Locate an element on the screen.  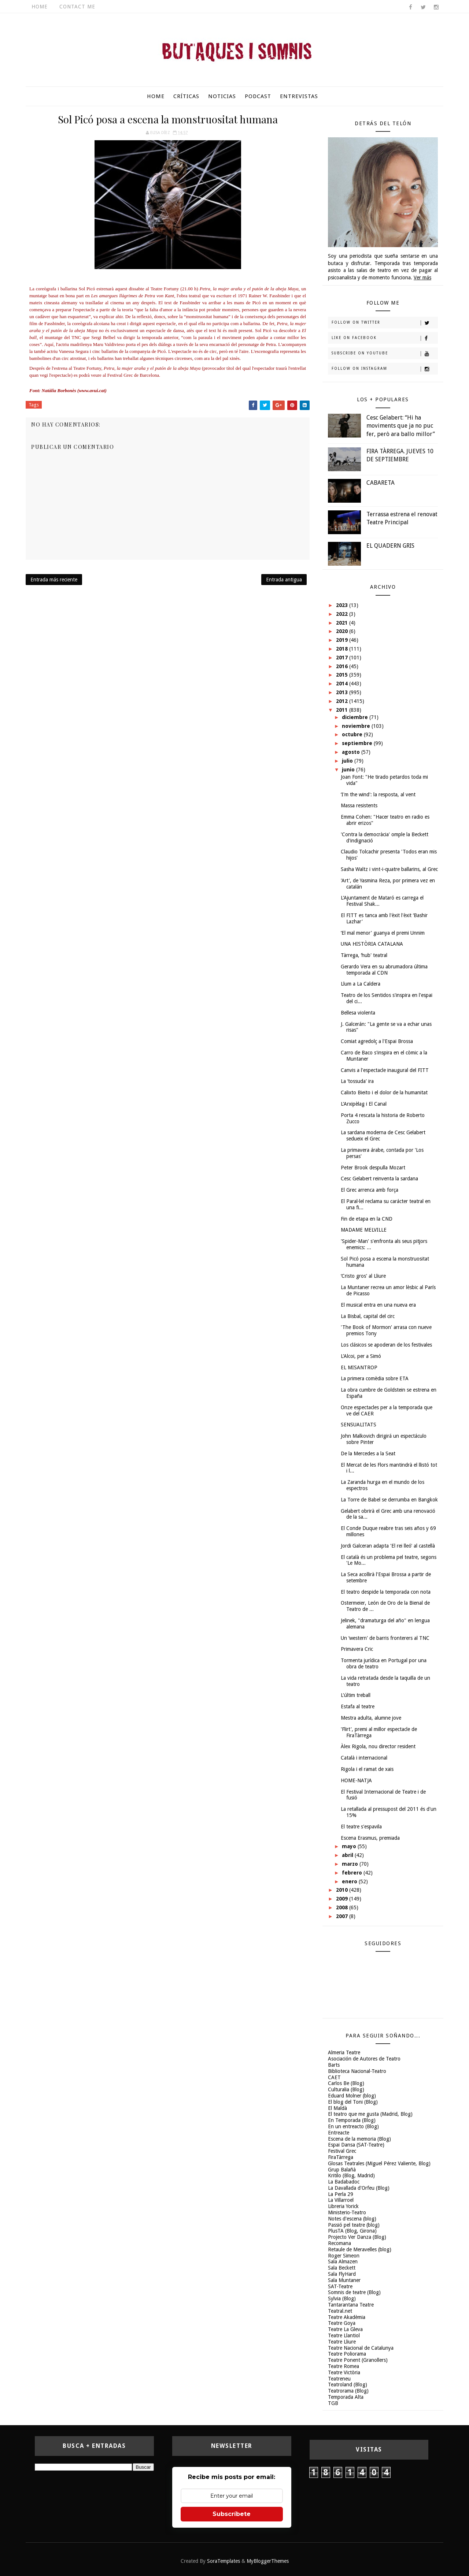
julio is located at coordinates (348, 761).